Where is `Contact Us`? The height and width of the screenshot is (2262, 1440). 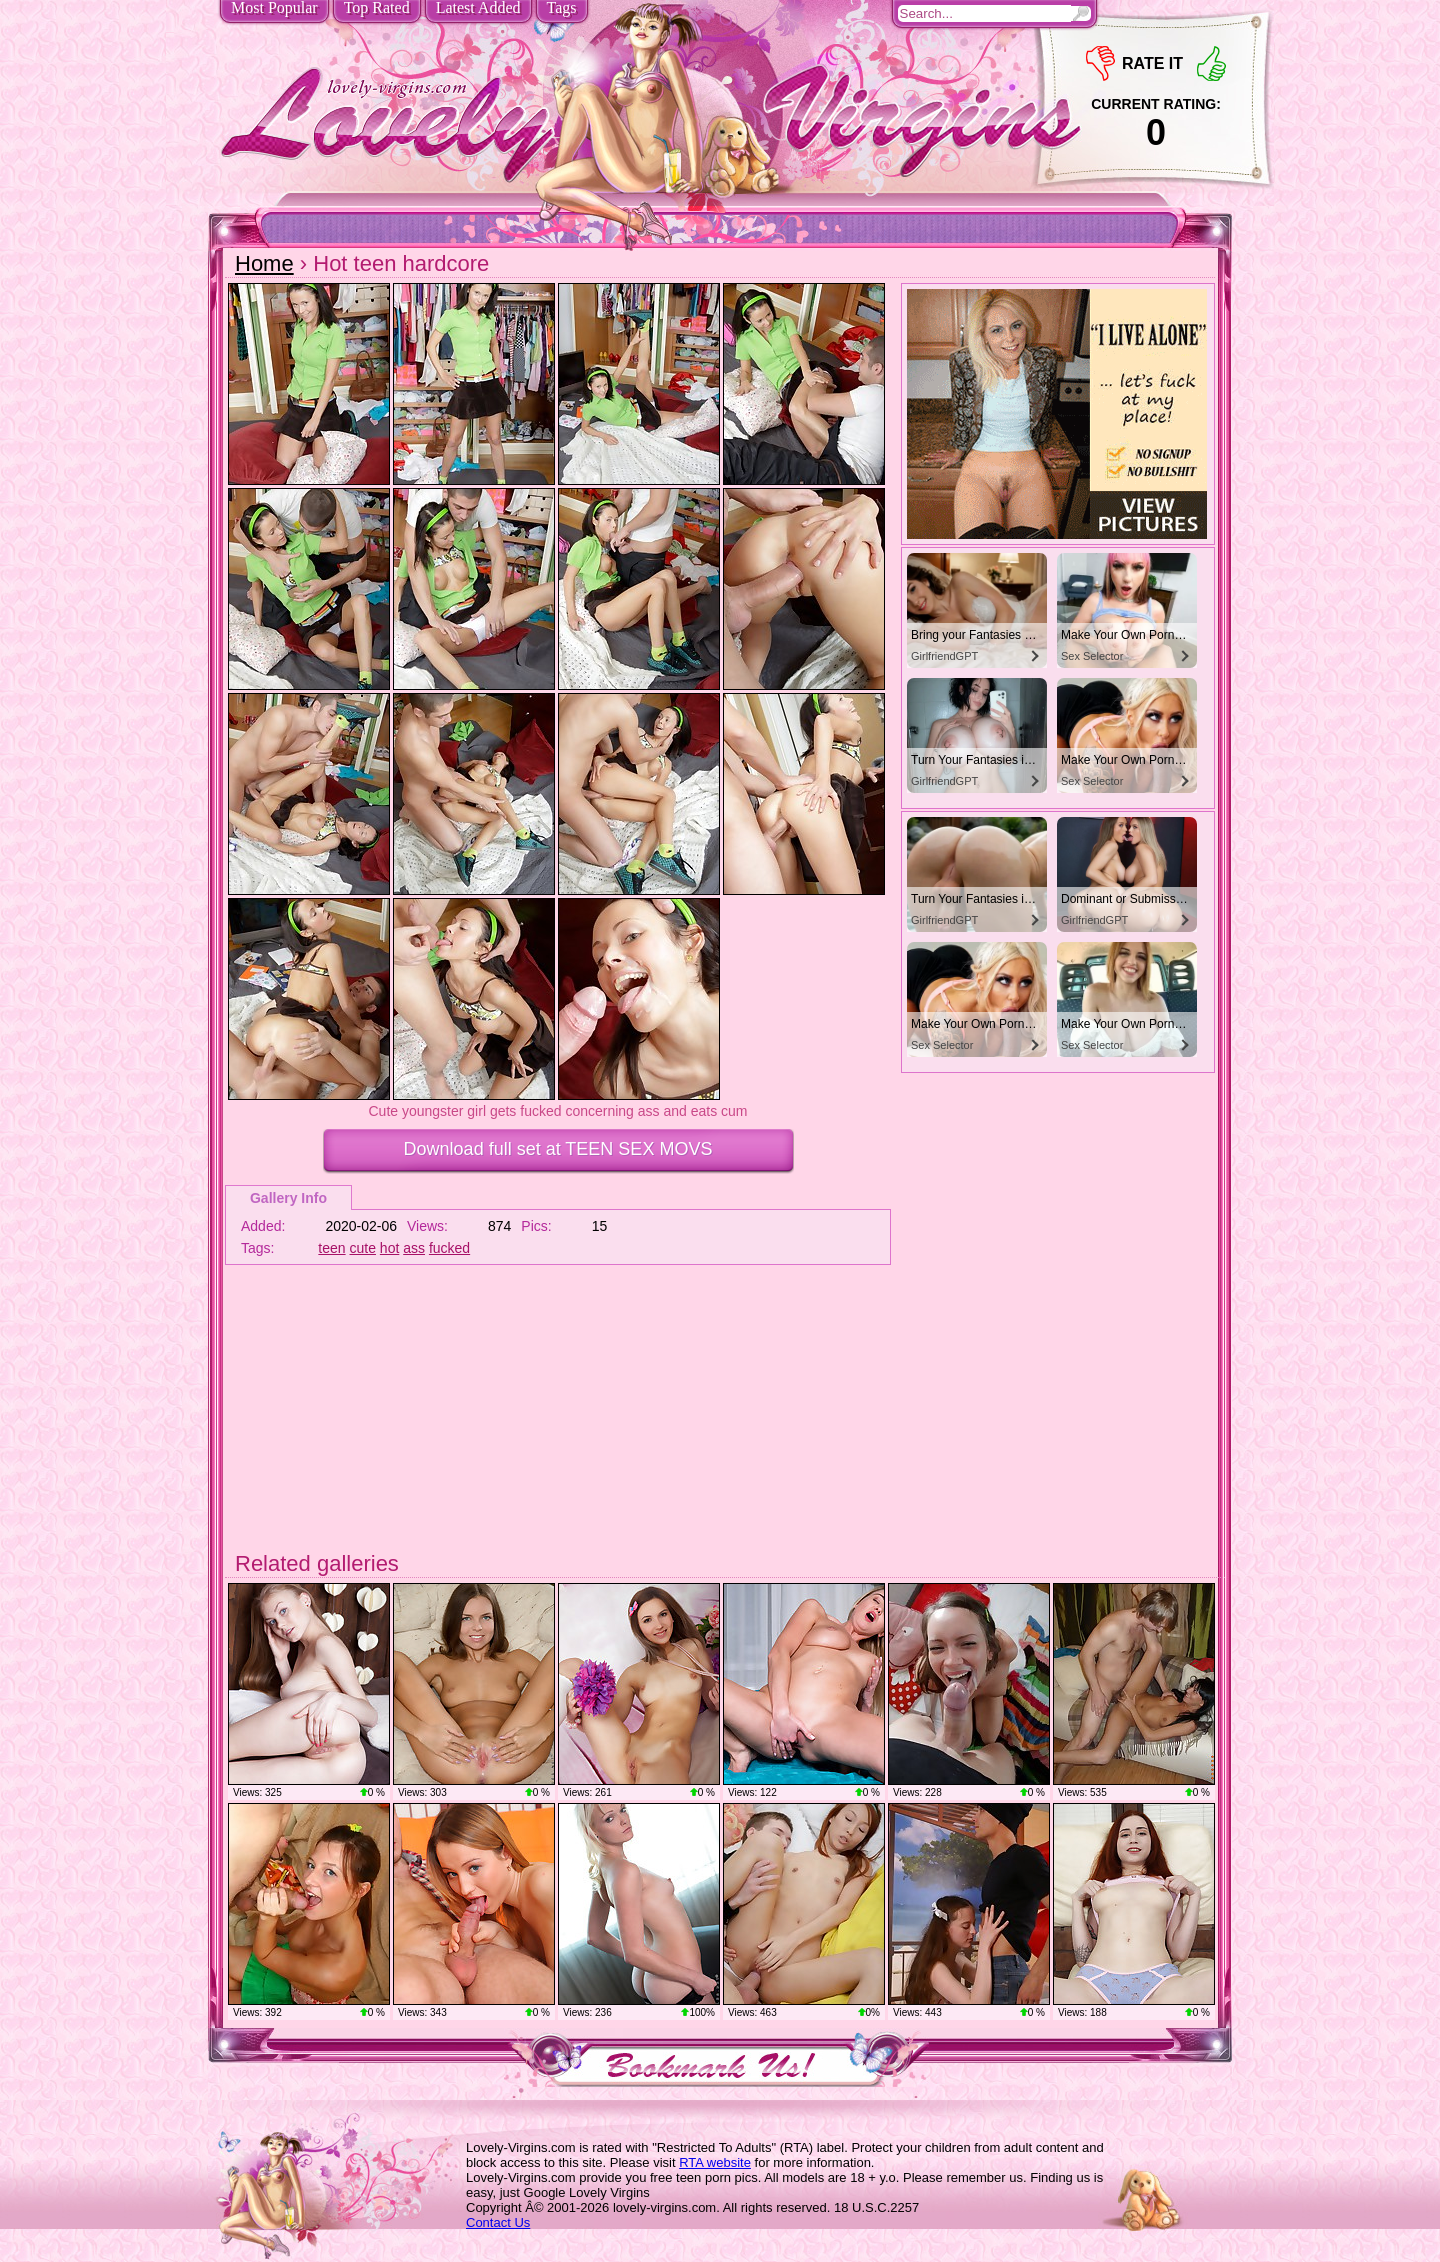
Contact Us is located at coordinates (498, 2222).